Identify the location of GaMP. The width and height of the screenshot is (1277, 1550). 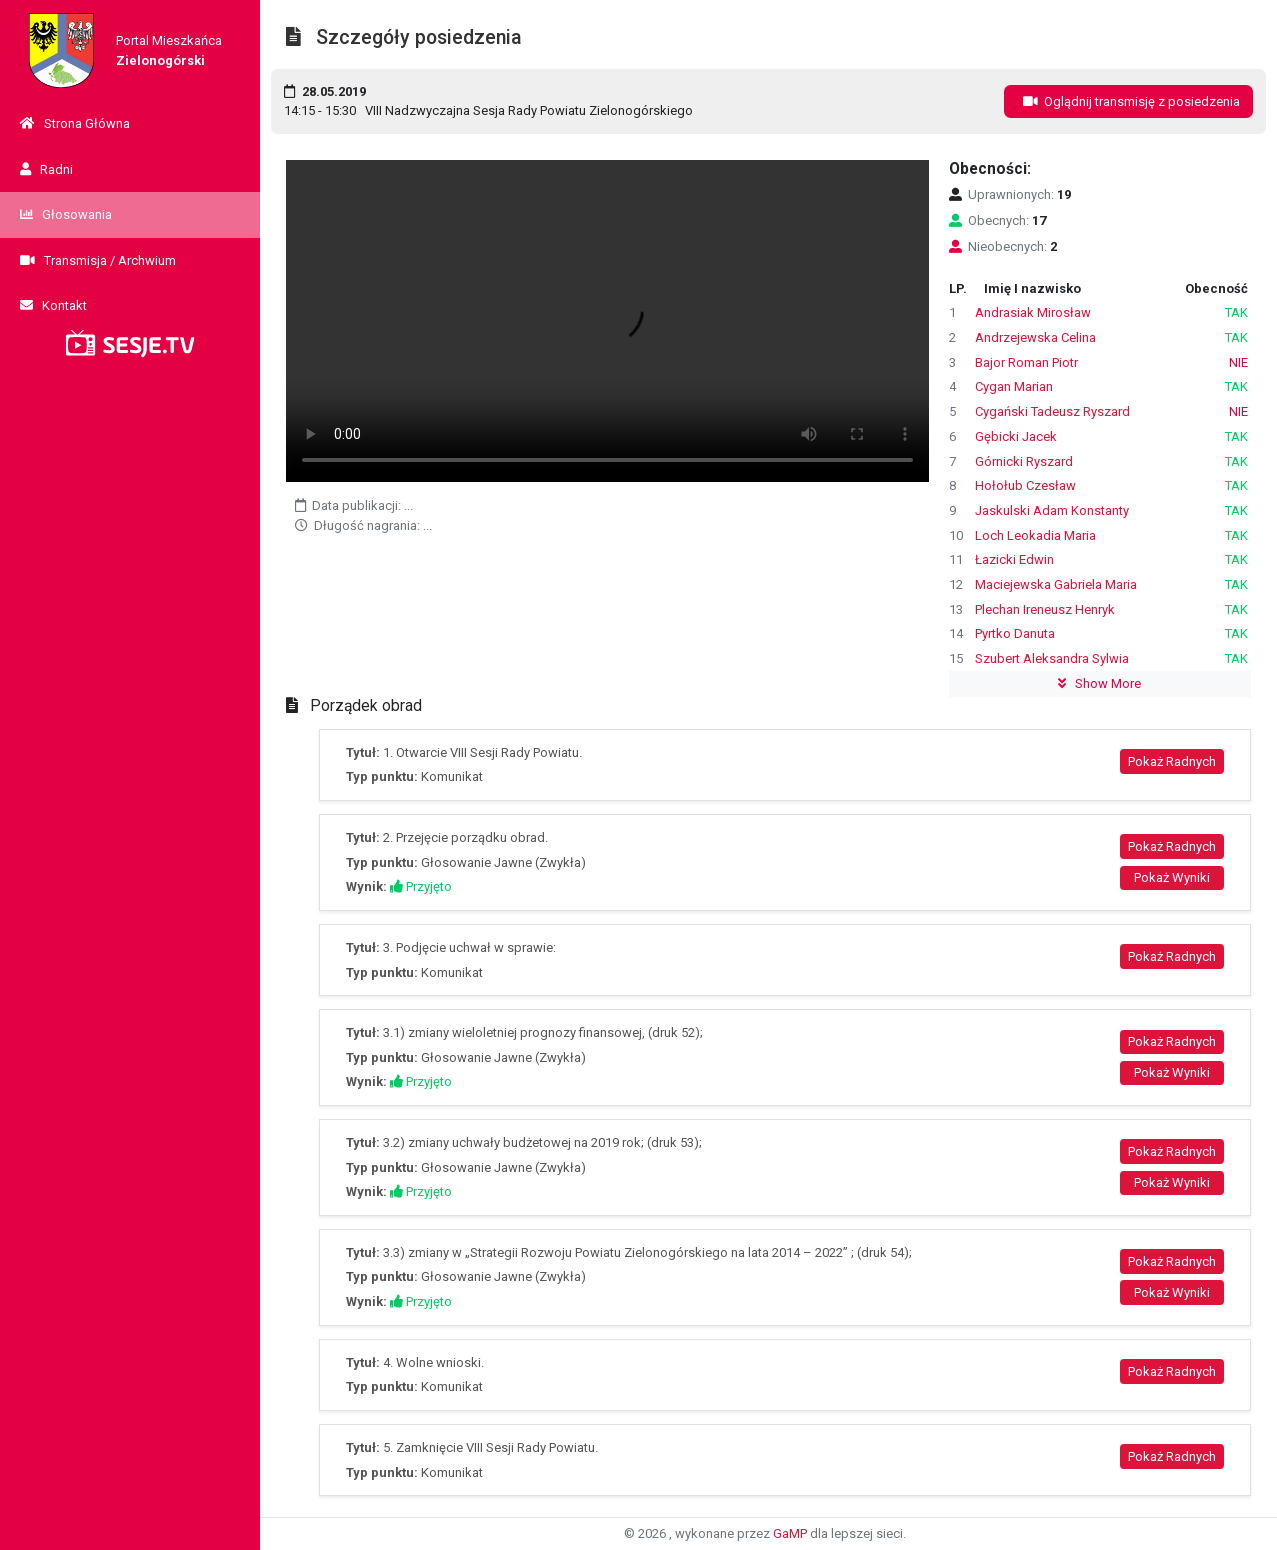
(790, 1533).